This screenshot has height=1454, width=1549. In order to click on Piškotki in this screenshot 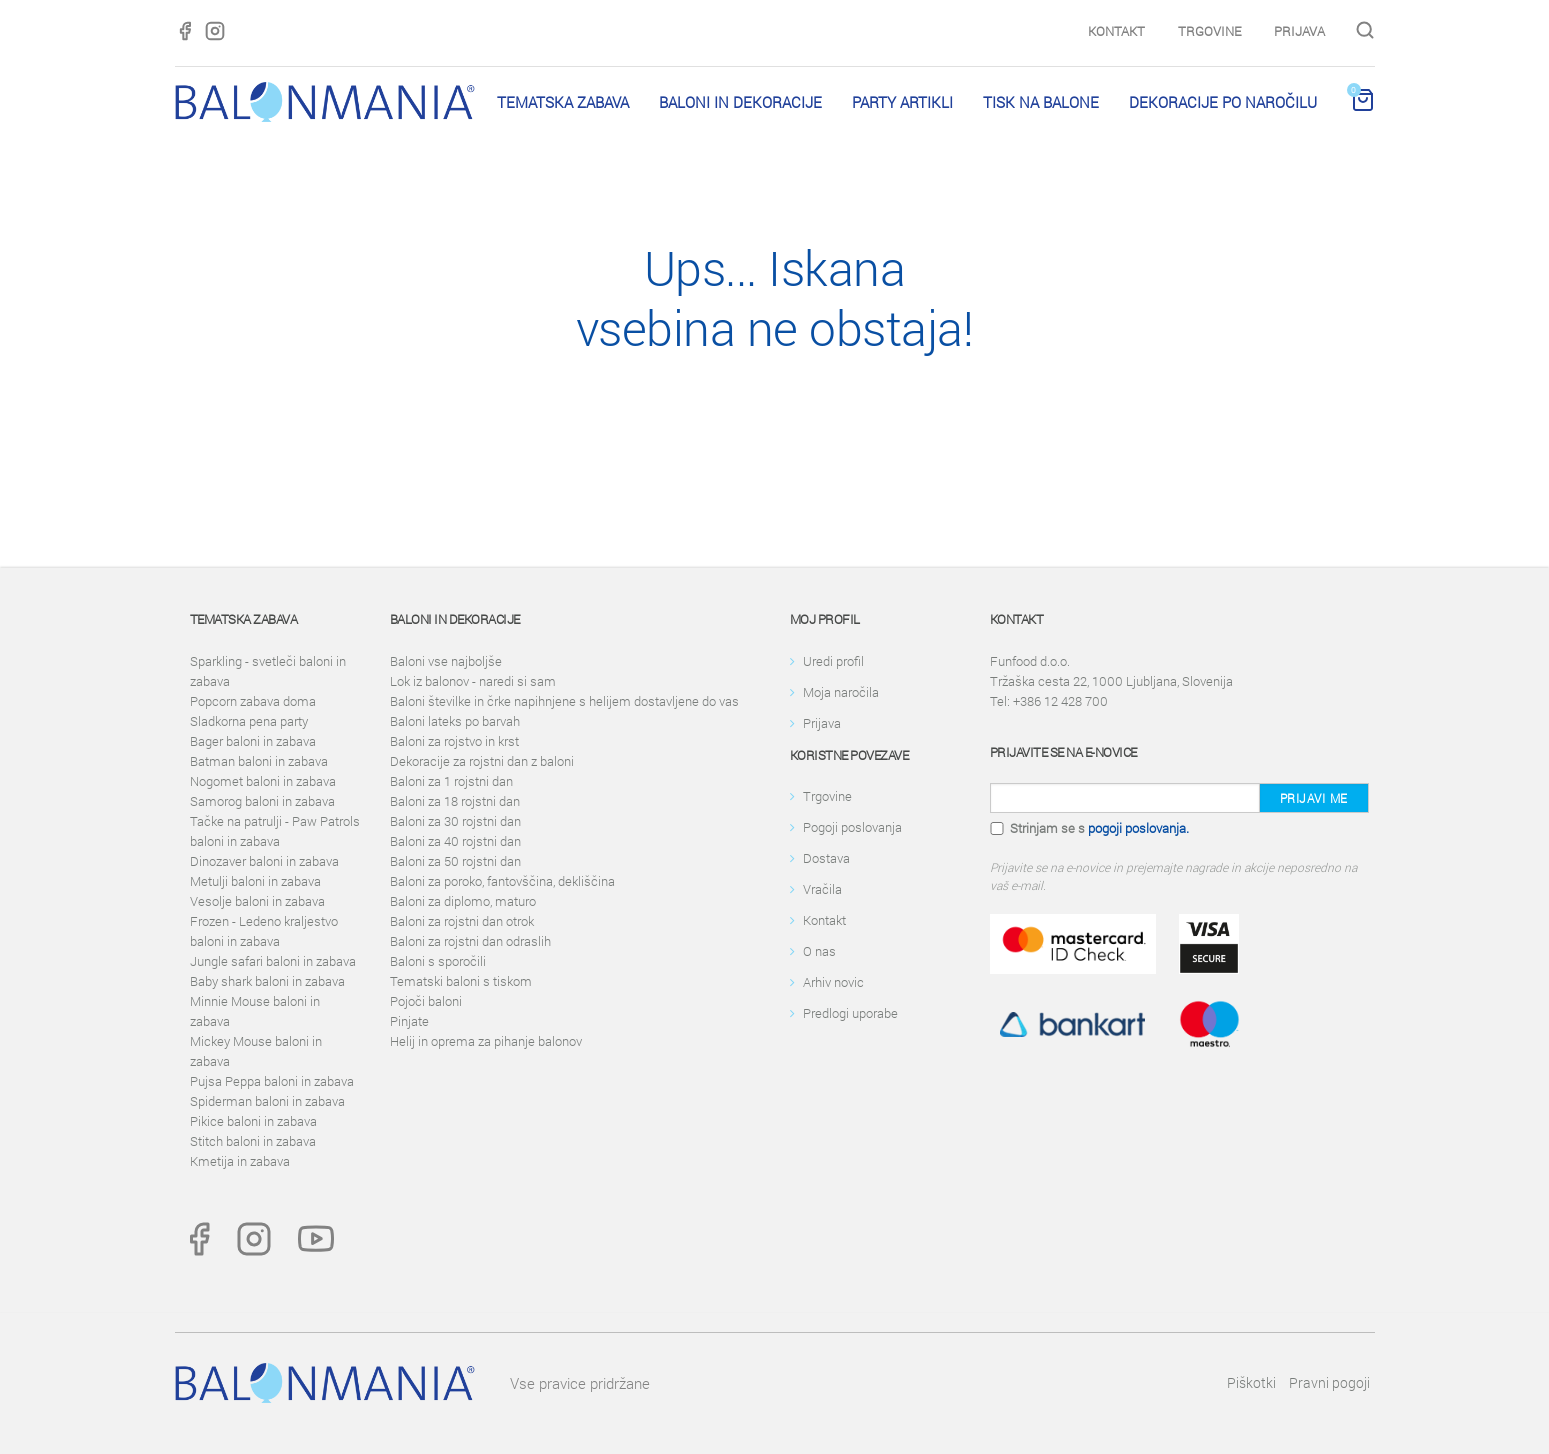, I will do `click(1251, 1382)`.